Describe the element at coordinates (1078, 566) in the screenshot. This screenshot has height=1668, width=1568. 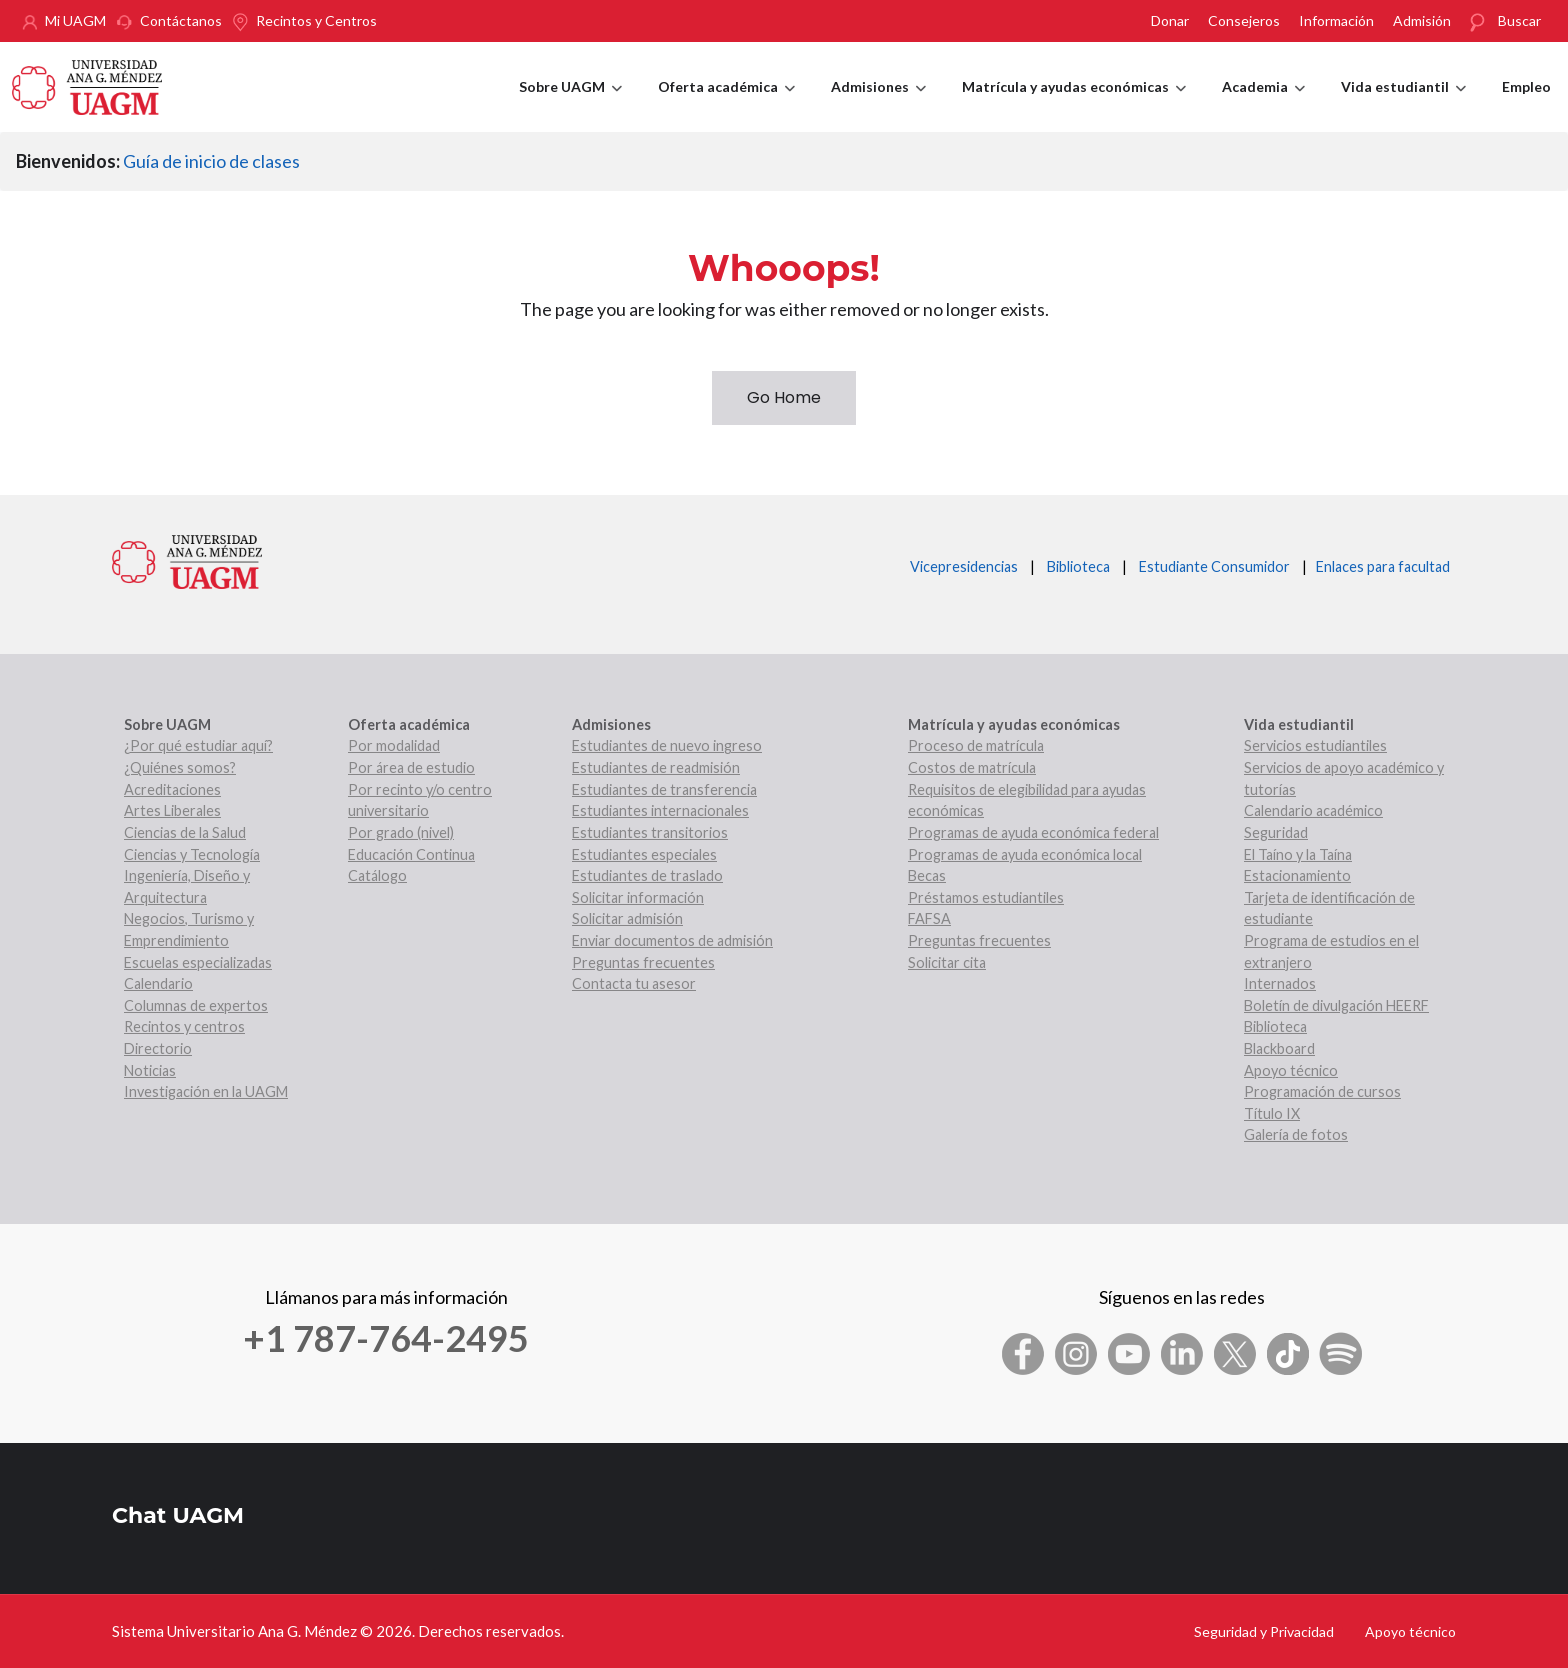
I see `Biblioteca` at that location.